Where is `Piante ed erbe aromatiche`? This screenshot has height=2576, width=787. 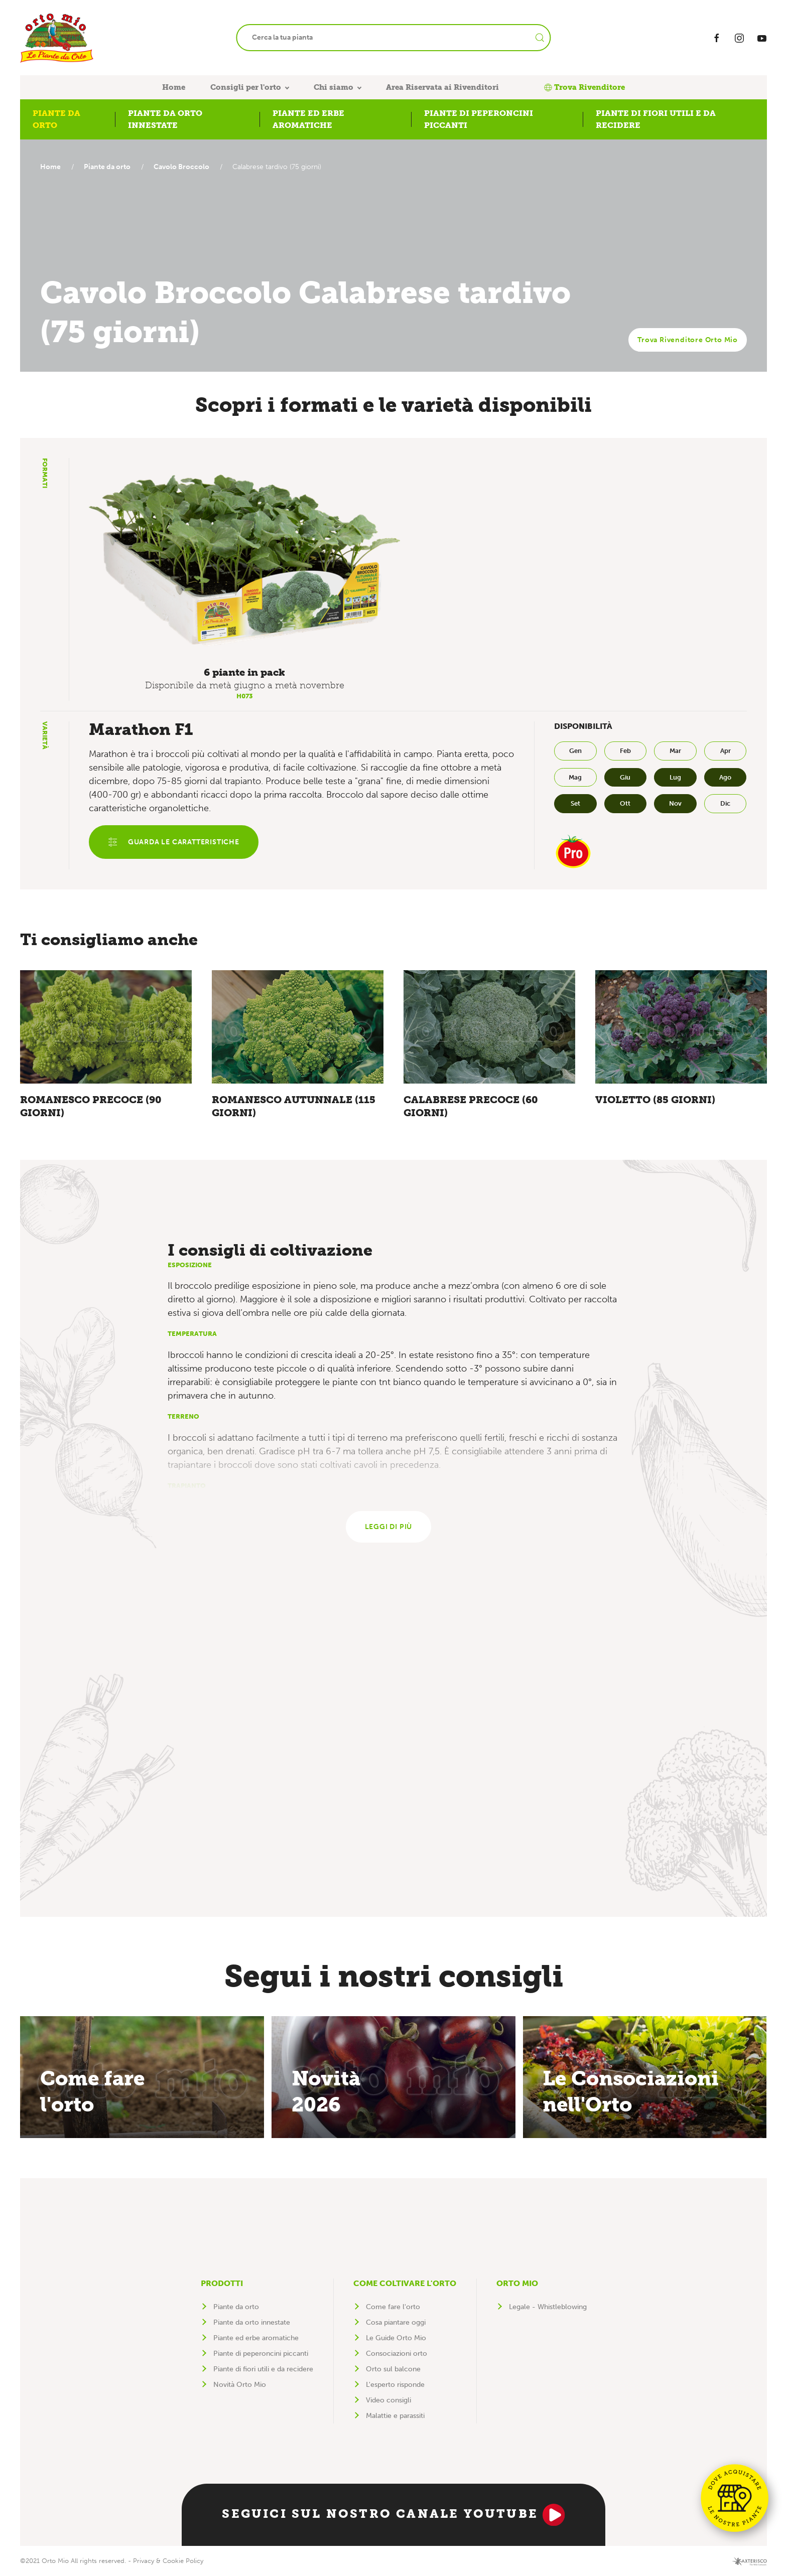
Piante ed erbe aromatiche is located at coordinates (256, 2338).